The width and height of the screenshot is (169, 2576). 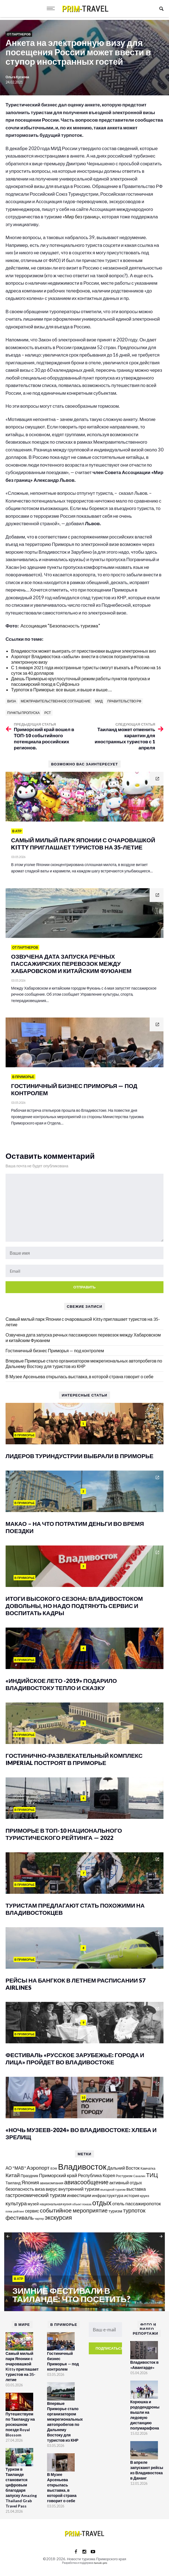 What do you see at coordinates (29, 2175) in the screenshot?
I see `Праздник [Праздник (167 элементов)]` at bounding box center [29, 2175].